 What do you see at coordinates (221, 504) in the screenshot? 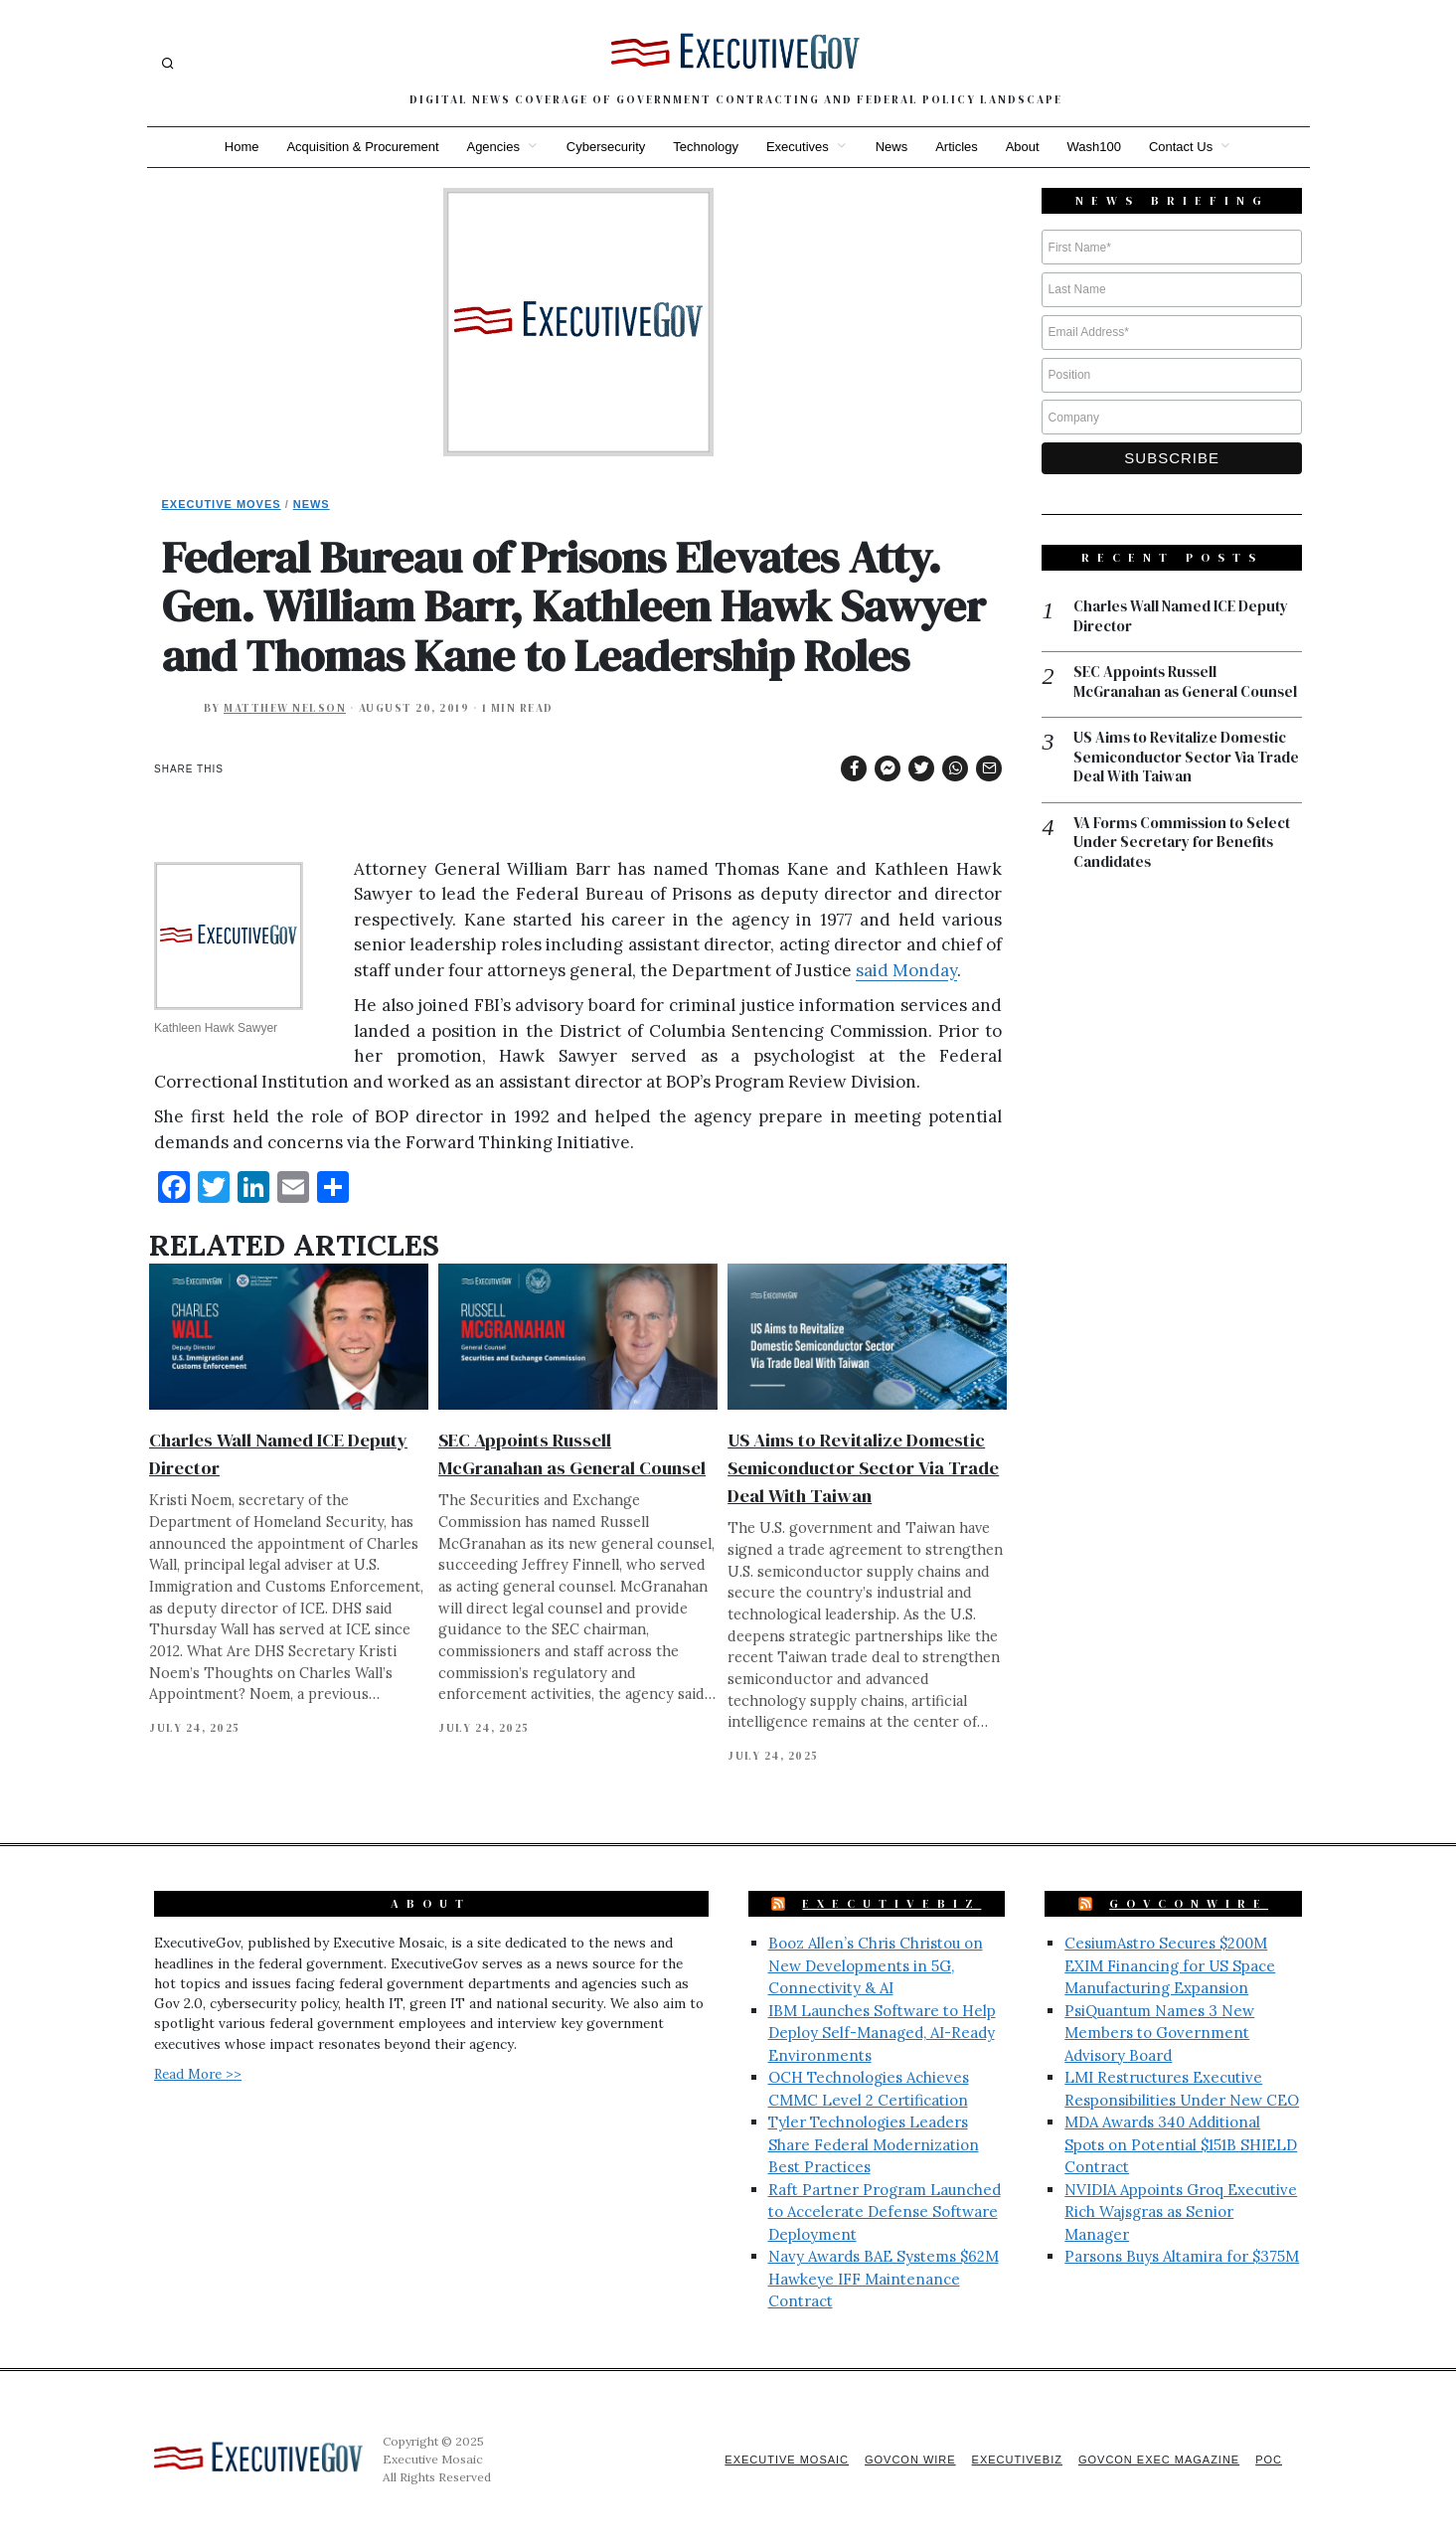
I see `Executive Moves` at bounding box center [221, 504].